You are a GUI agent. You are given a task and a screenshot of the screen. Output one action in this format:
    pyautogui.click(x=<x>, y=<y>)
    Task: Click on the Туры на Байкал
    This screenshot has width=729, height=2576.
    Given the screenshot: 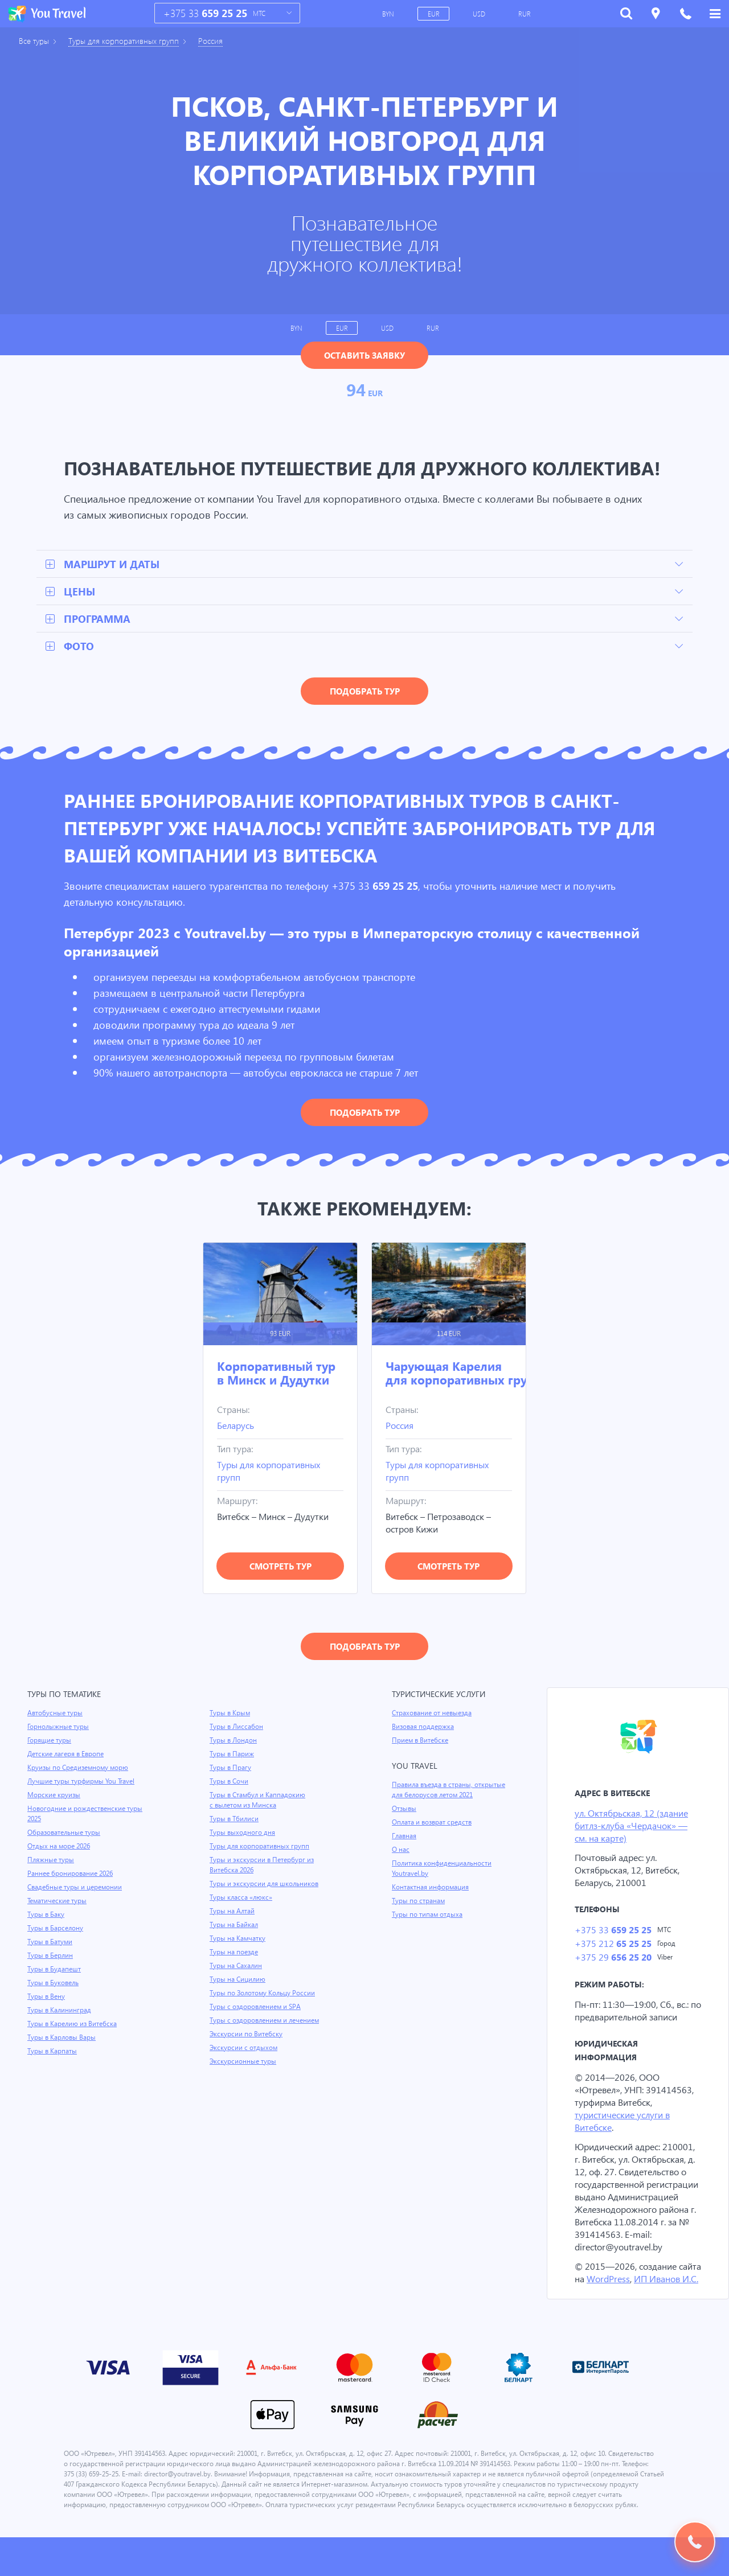 What is the action you would take?
    pyautogui.click(x=235, y=1926)
    